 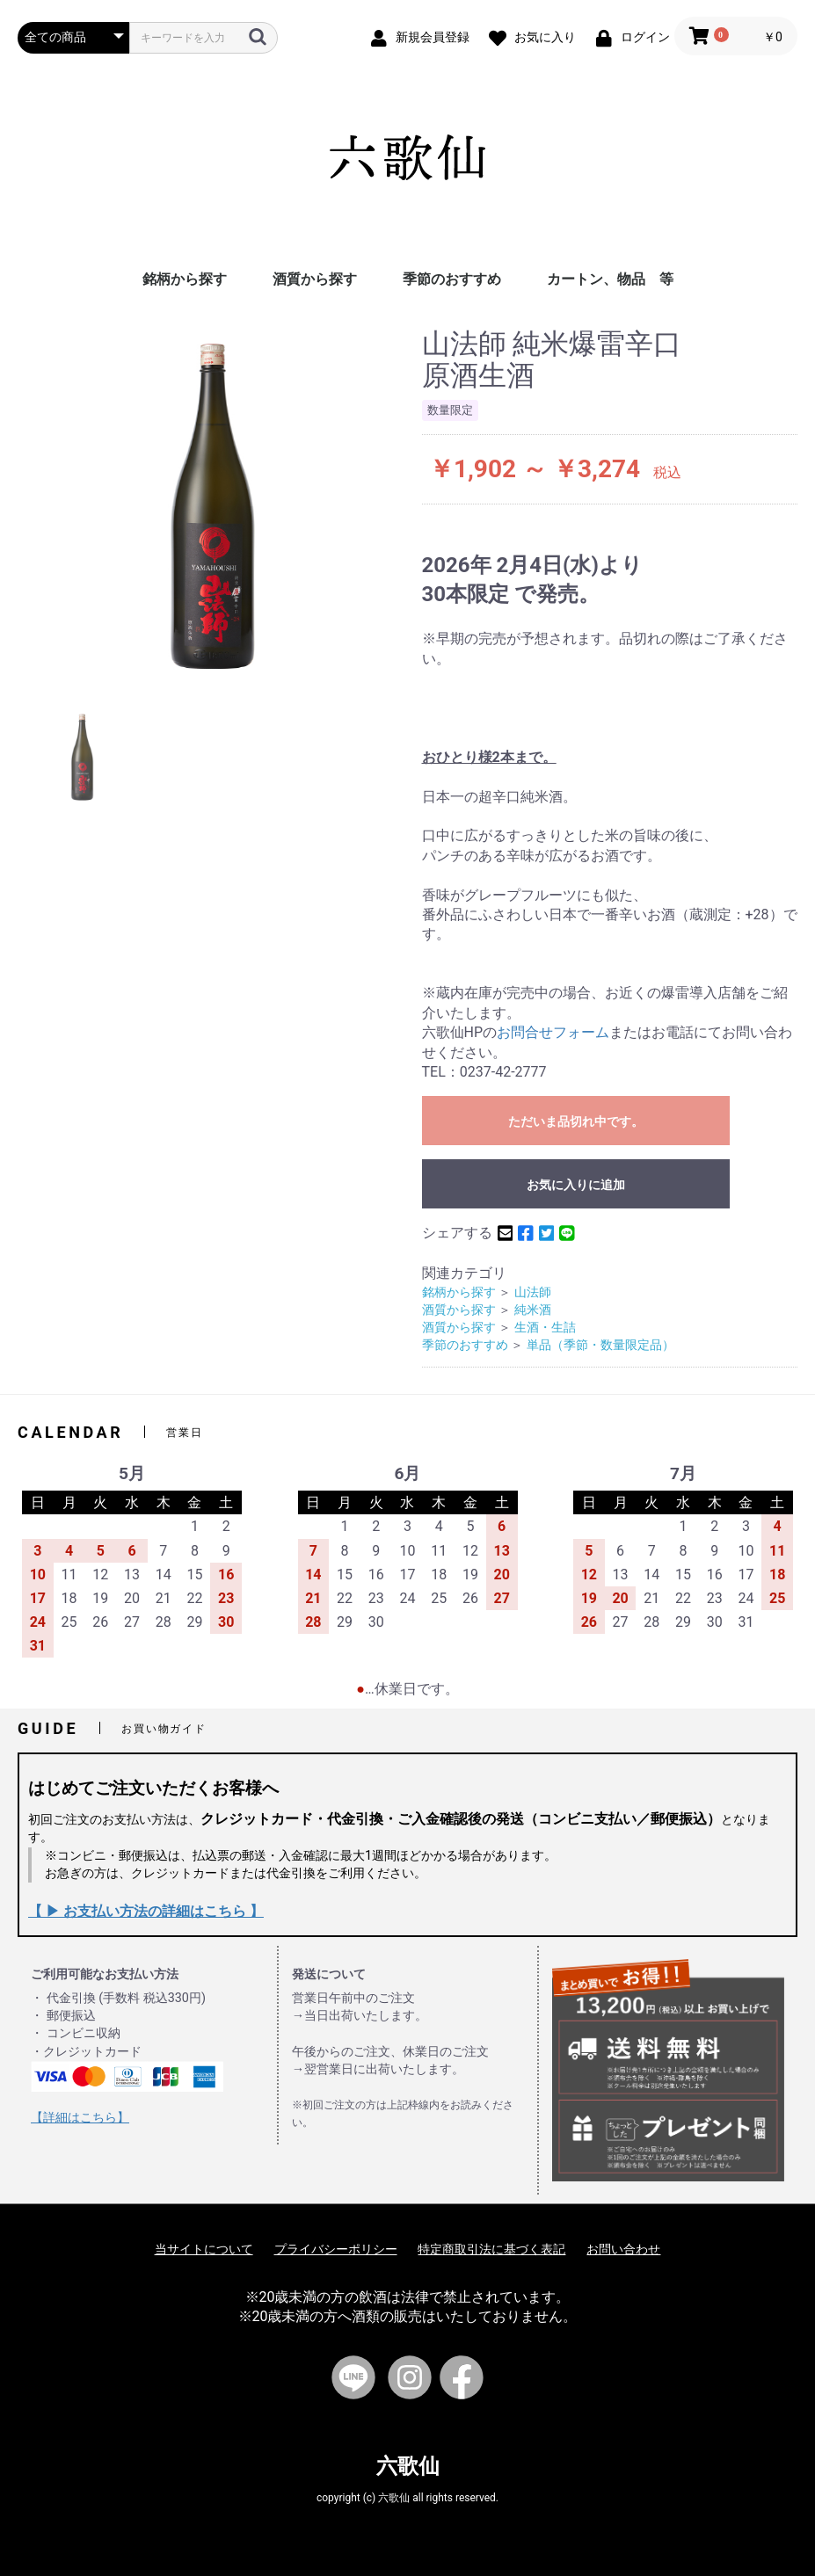 What do you see at coordinates (491, 2249) in the screenshot?
I see `特定商取引法に基づく表記` at bounding box center [491, 2249].